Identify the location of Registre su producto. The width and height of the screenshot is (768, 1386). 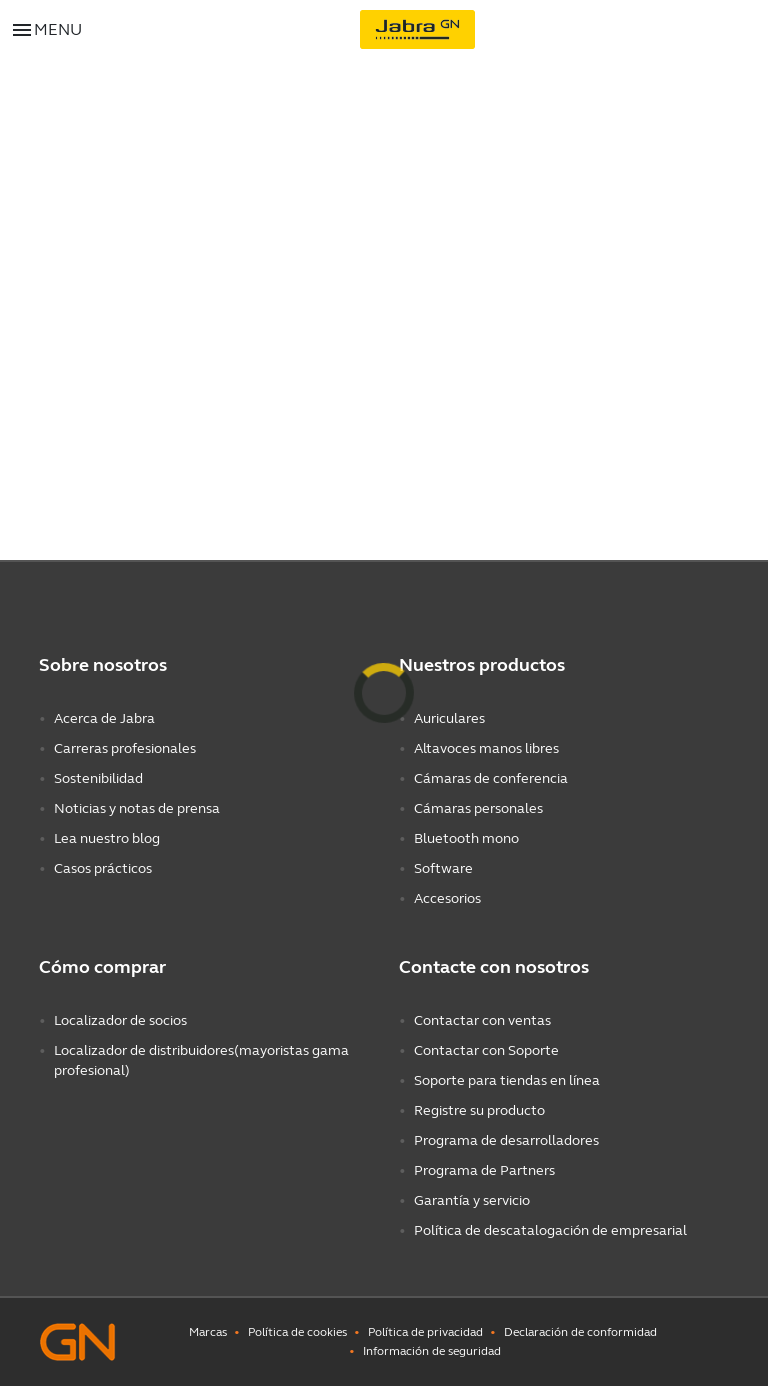
(479, 1110).